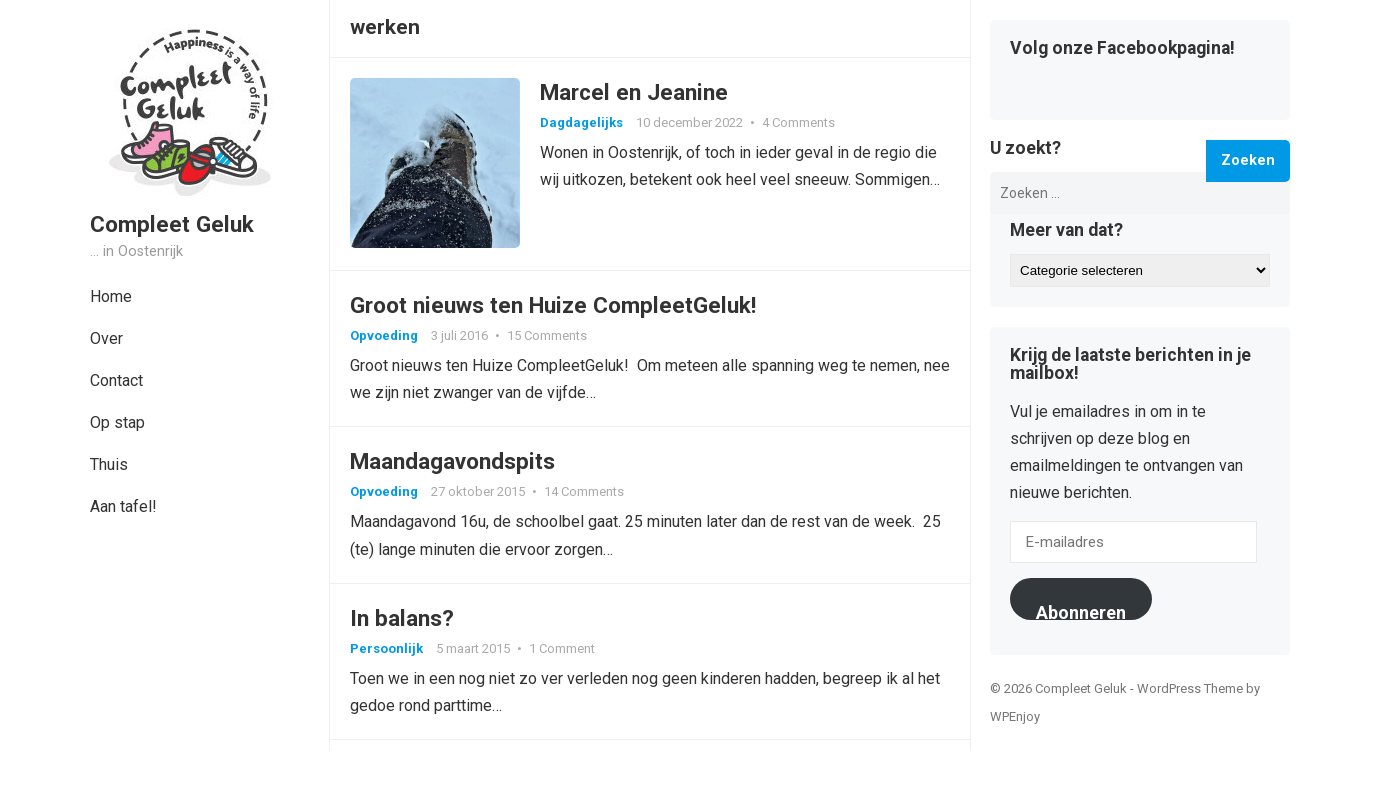 This screenshot has height=785, width=1380. What do you see at coordinates (547, 335) in the screenshot?
I see `15 Comments` at bounding box center [547, 335].